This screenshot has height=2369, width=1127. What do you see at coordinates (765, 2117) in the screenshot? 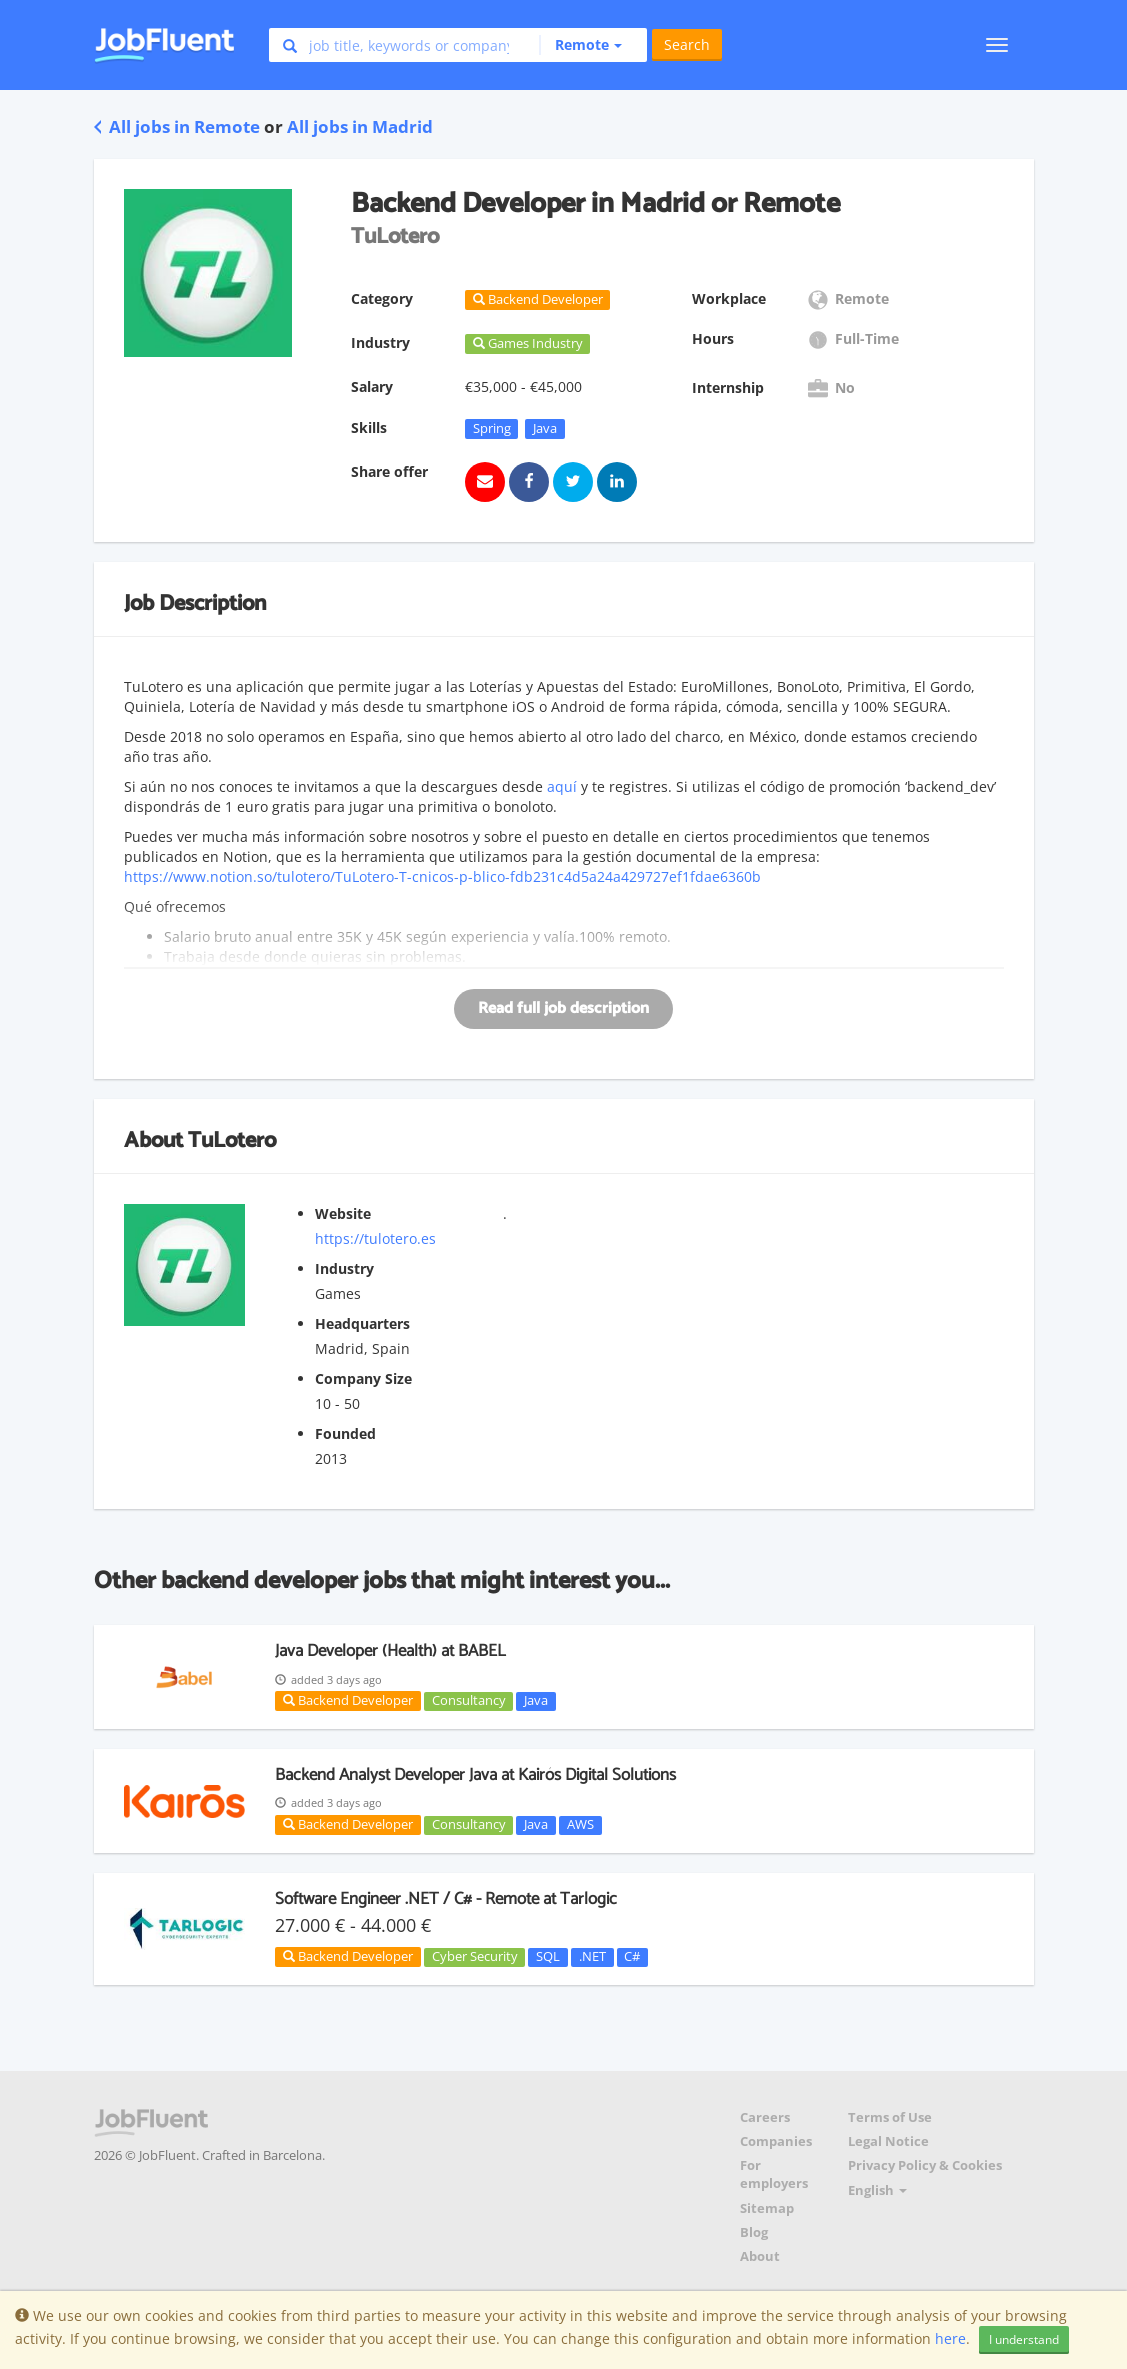
I see `Careers` at bounding box center [765, 2117].